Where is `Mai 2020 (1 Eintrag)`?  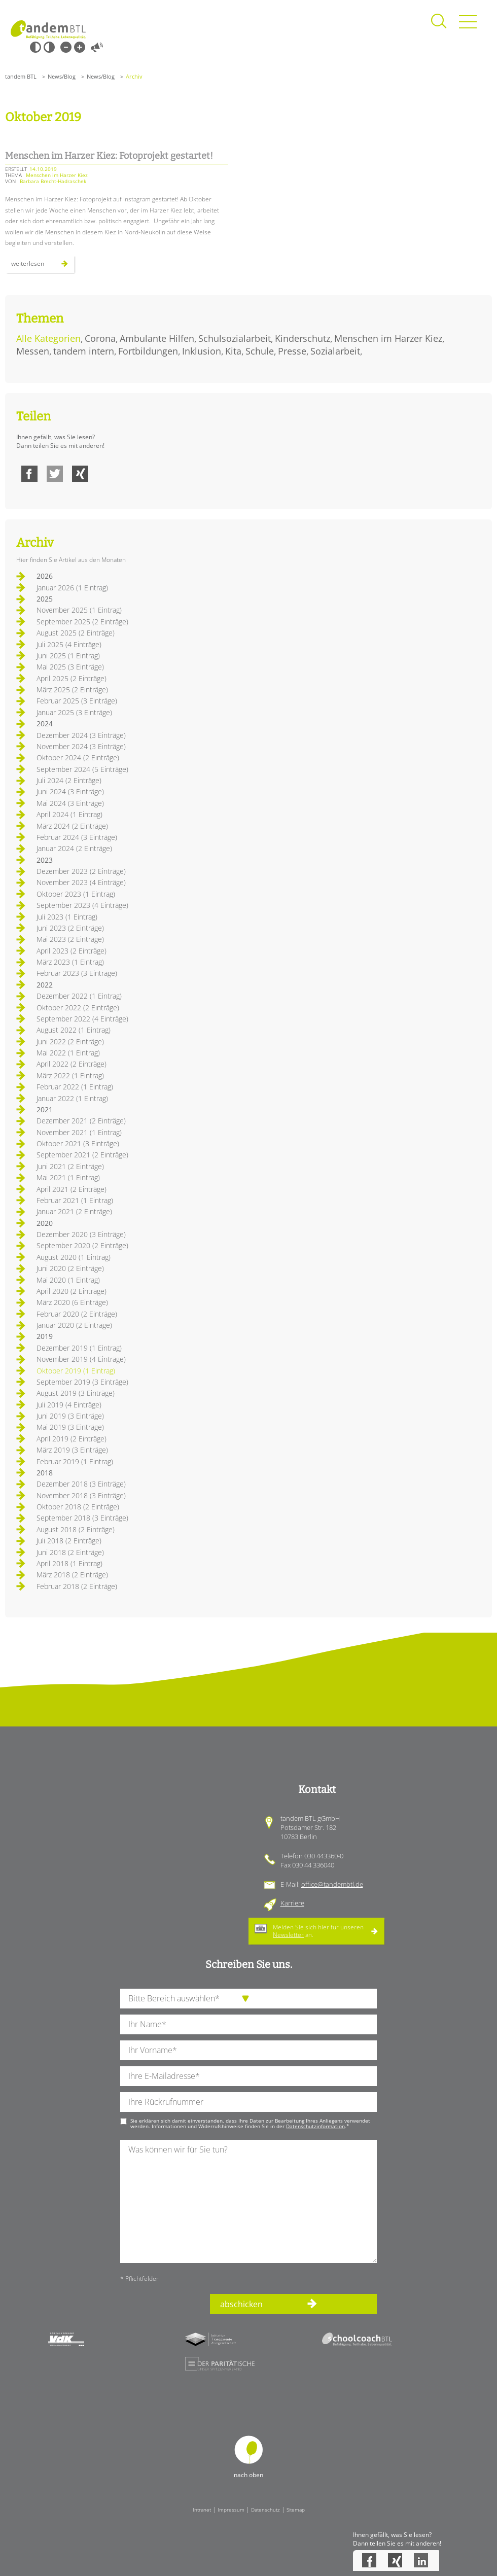 Mai 2020 (1 Eintrag) is located at coordinates (68, 1280).